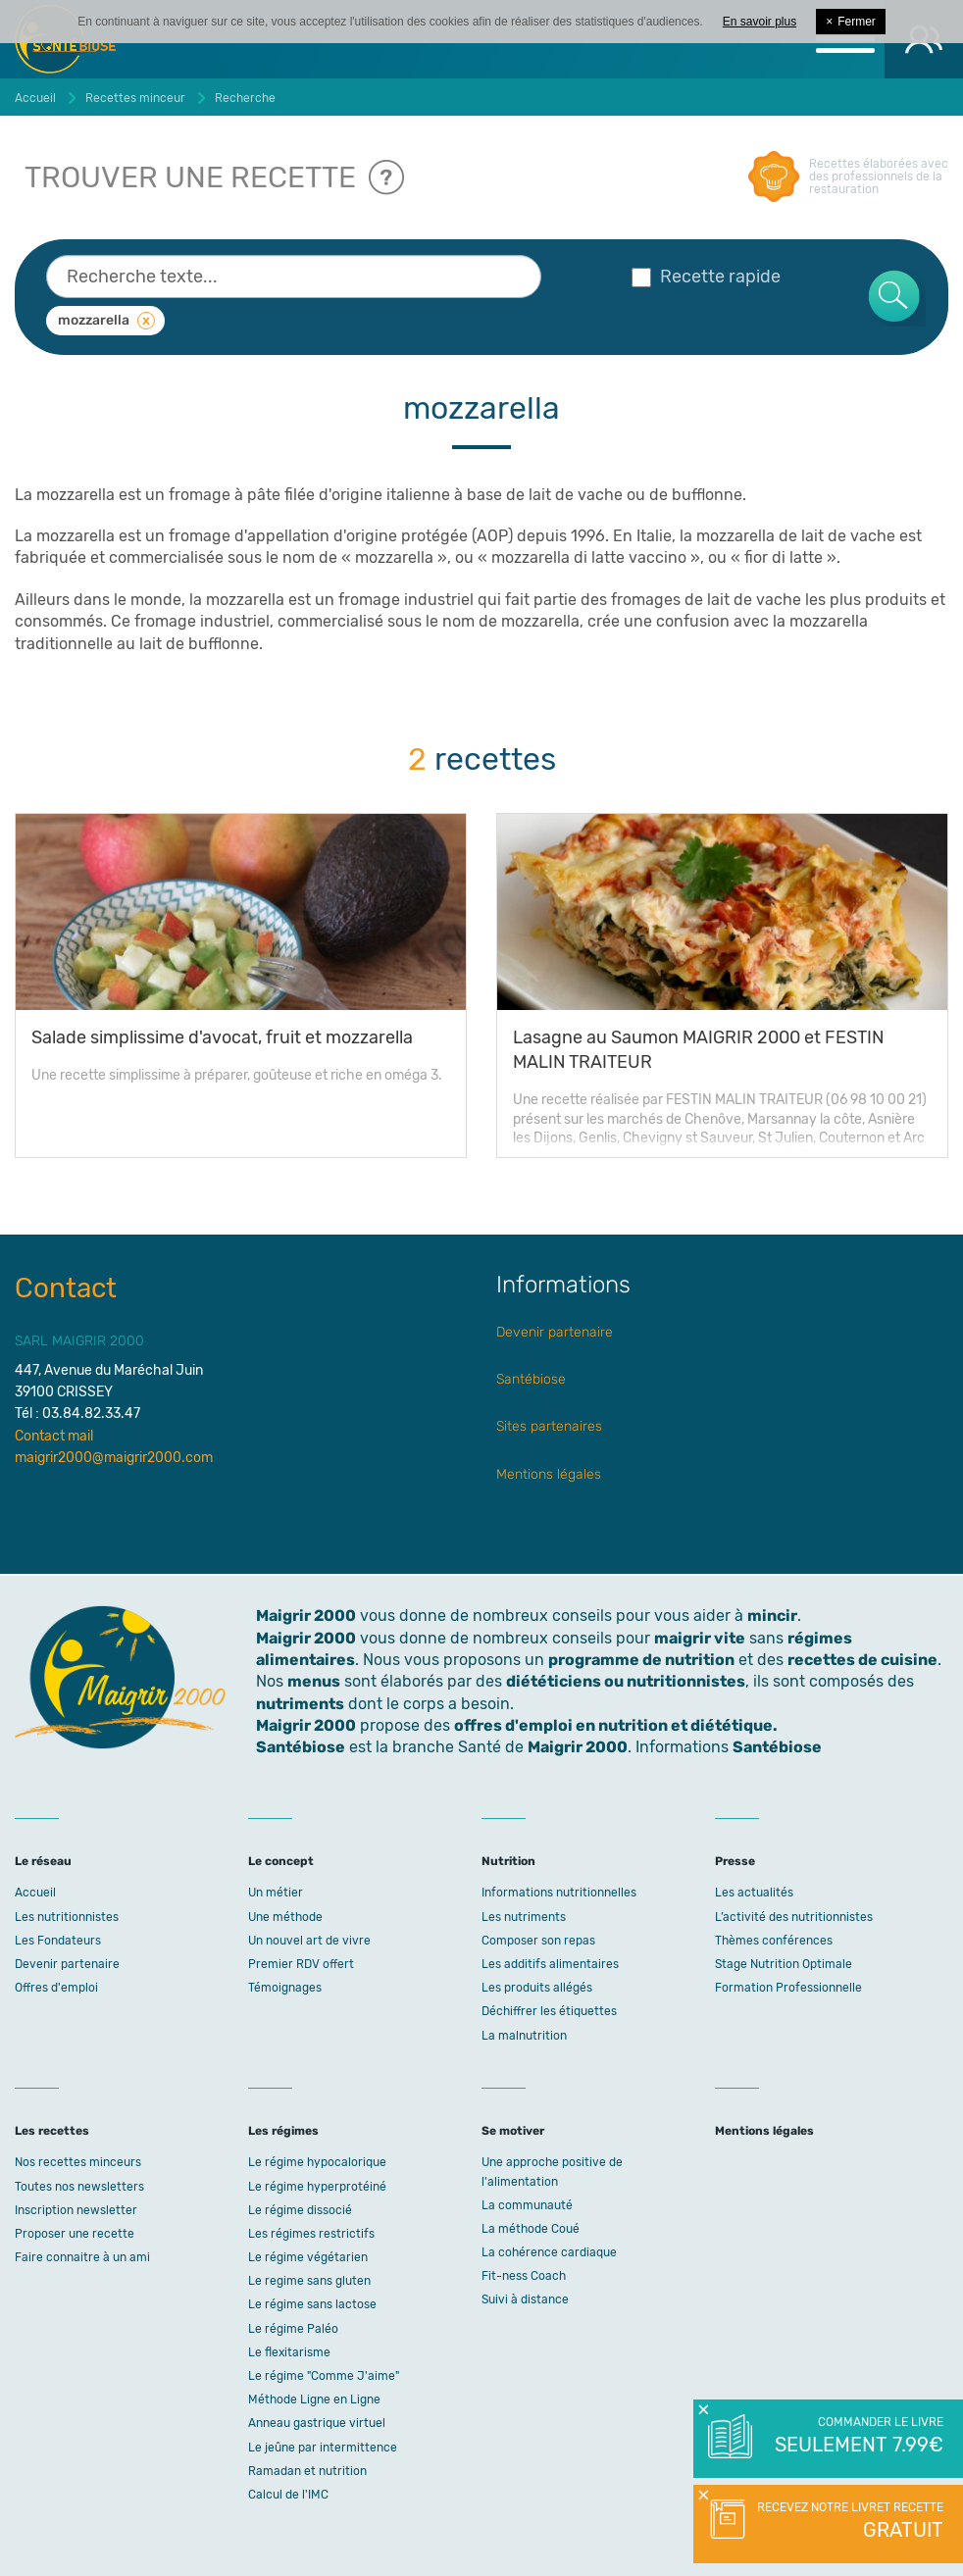 The image size is (963, 2576). I want to click on Le régime végétarien, so click(308, 2257).